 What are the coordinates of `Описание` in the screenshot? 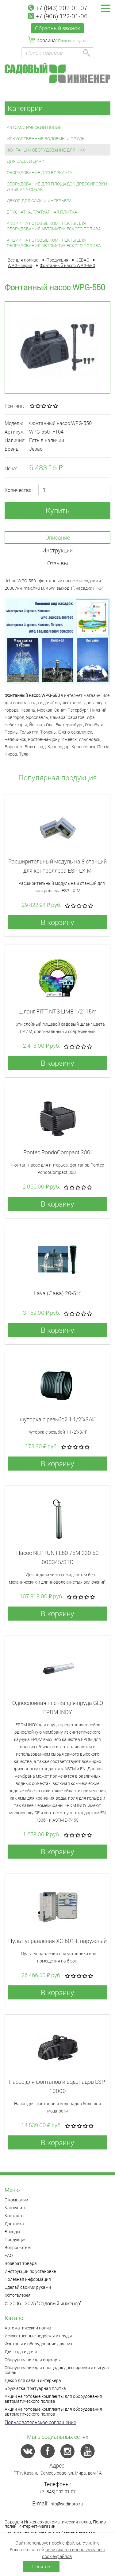 It's located at (57, 537).